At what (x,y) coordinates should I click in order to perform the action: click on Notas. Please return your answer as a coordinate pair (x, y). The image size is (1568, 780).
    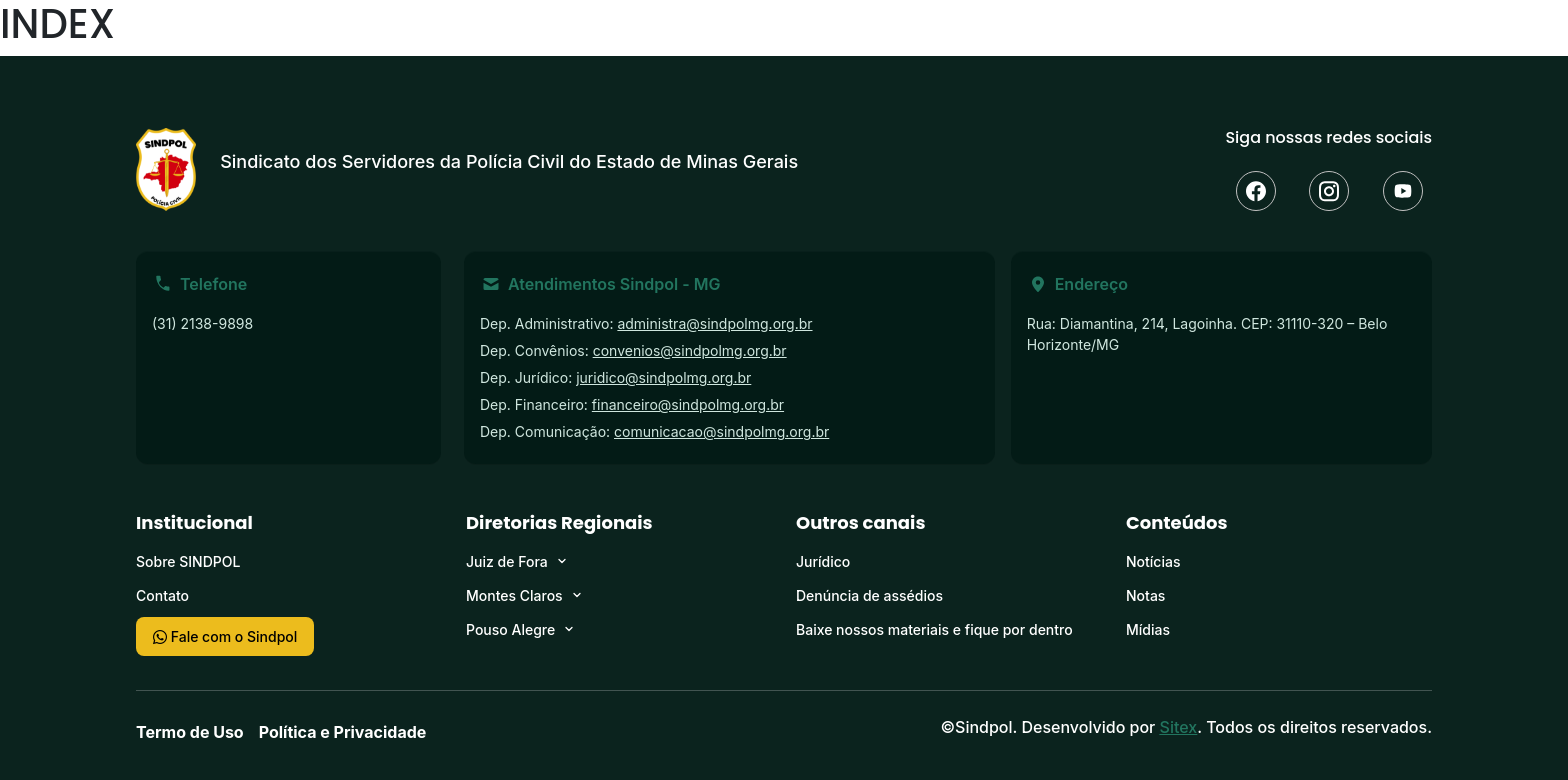
    Looking at the image, I should click on (1145, 595).